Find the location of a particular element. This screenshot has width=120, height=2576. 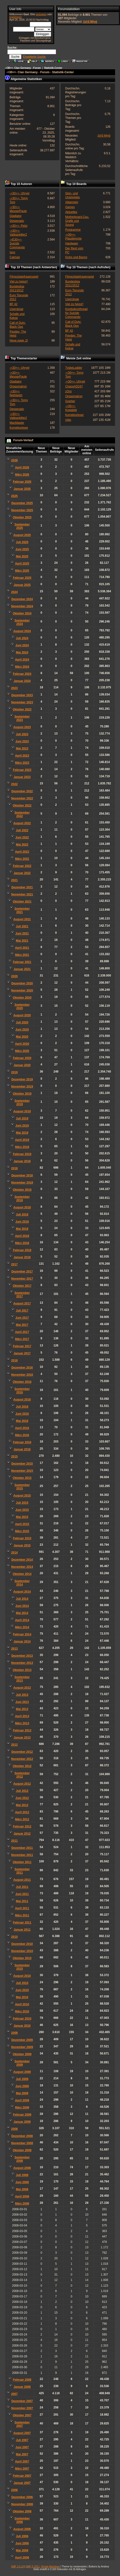

November 2009 is located at coordinates (22, 2047).